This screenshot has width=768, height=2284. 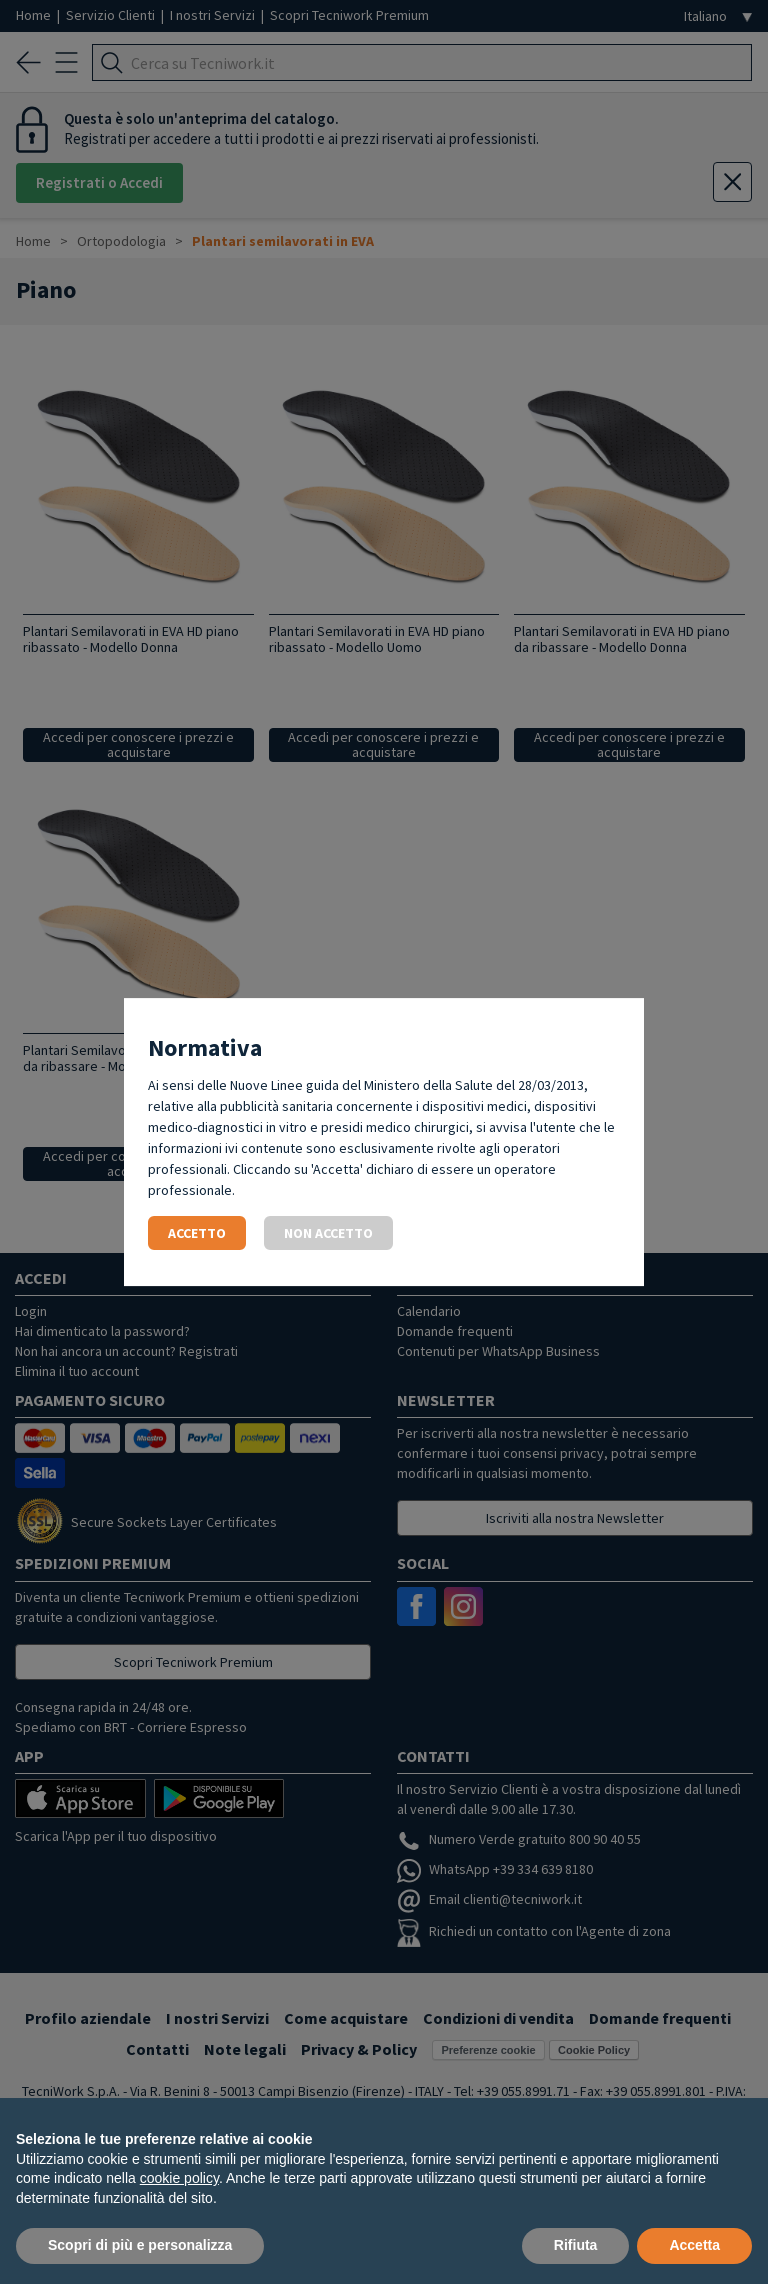 I want to click on Scopri di più e personalizza [button], so click(x=140, y=2245).